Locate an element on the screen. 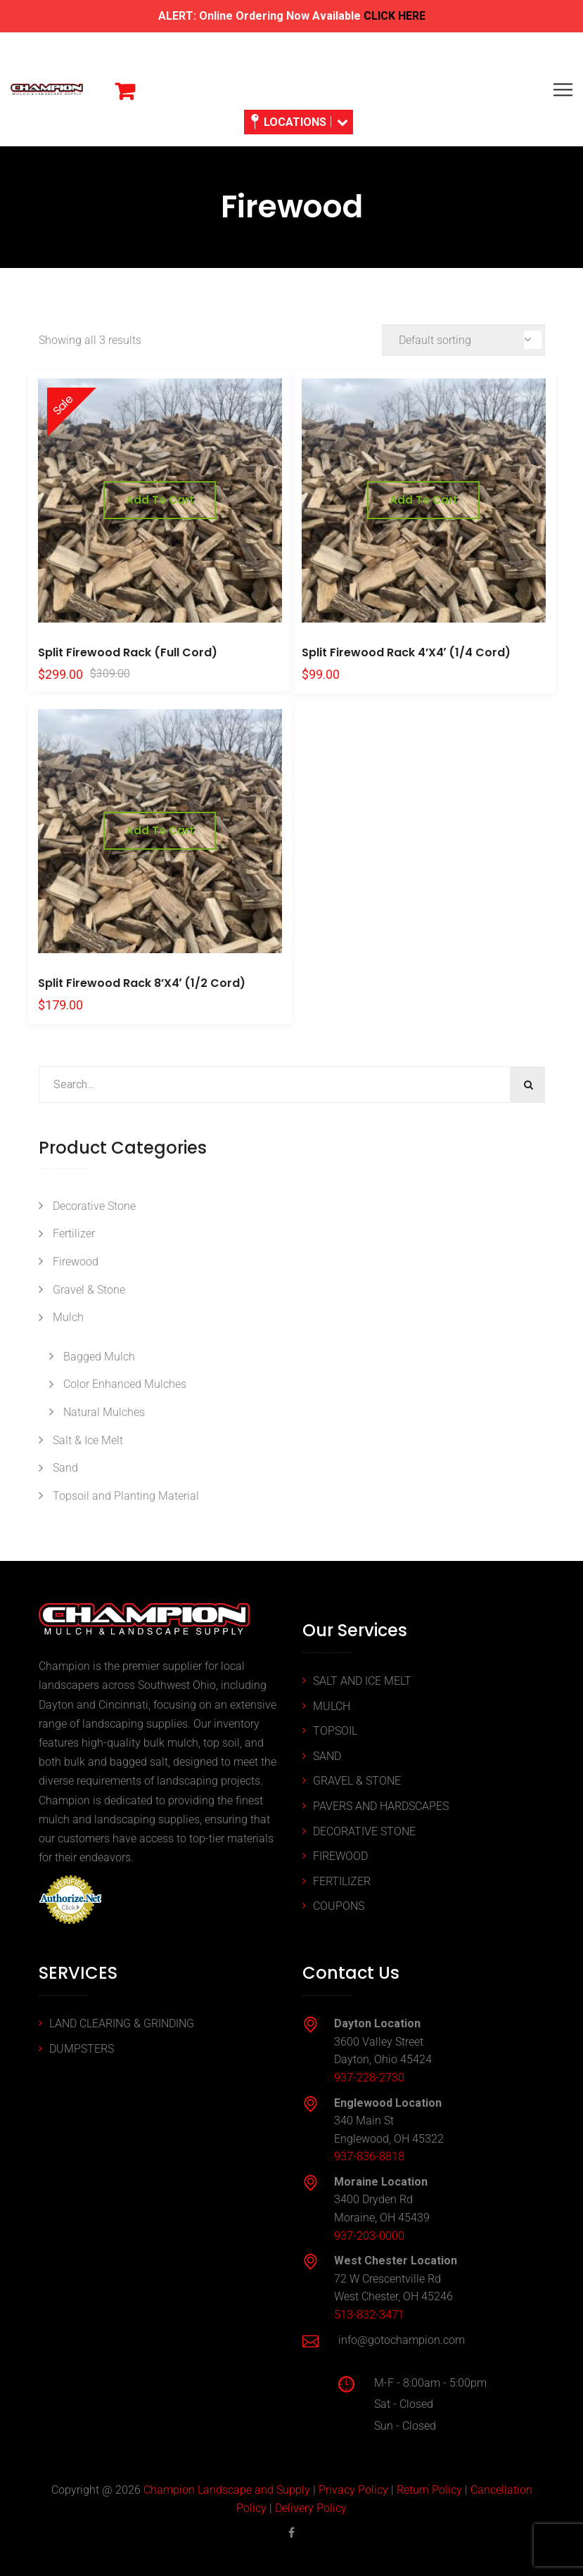 Image resolution: width=583 pixels, height=2576 pixels. Natural Mulches is located at coordinates (104, 1412).